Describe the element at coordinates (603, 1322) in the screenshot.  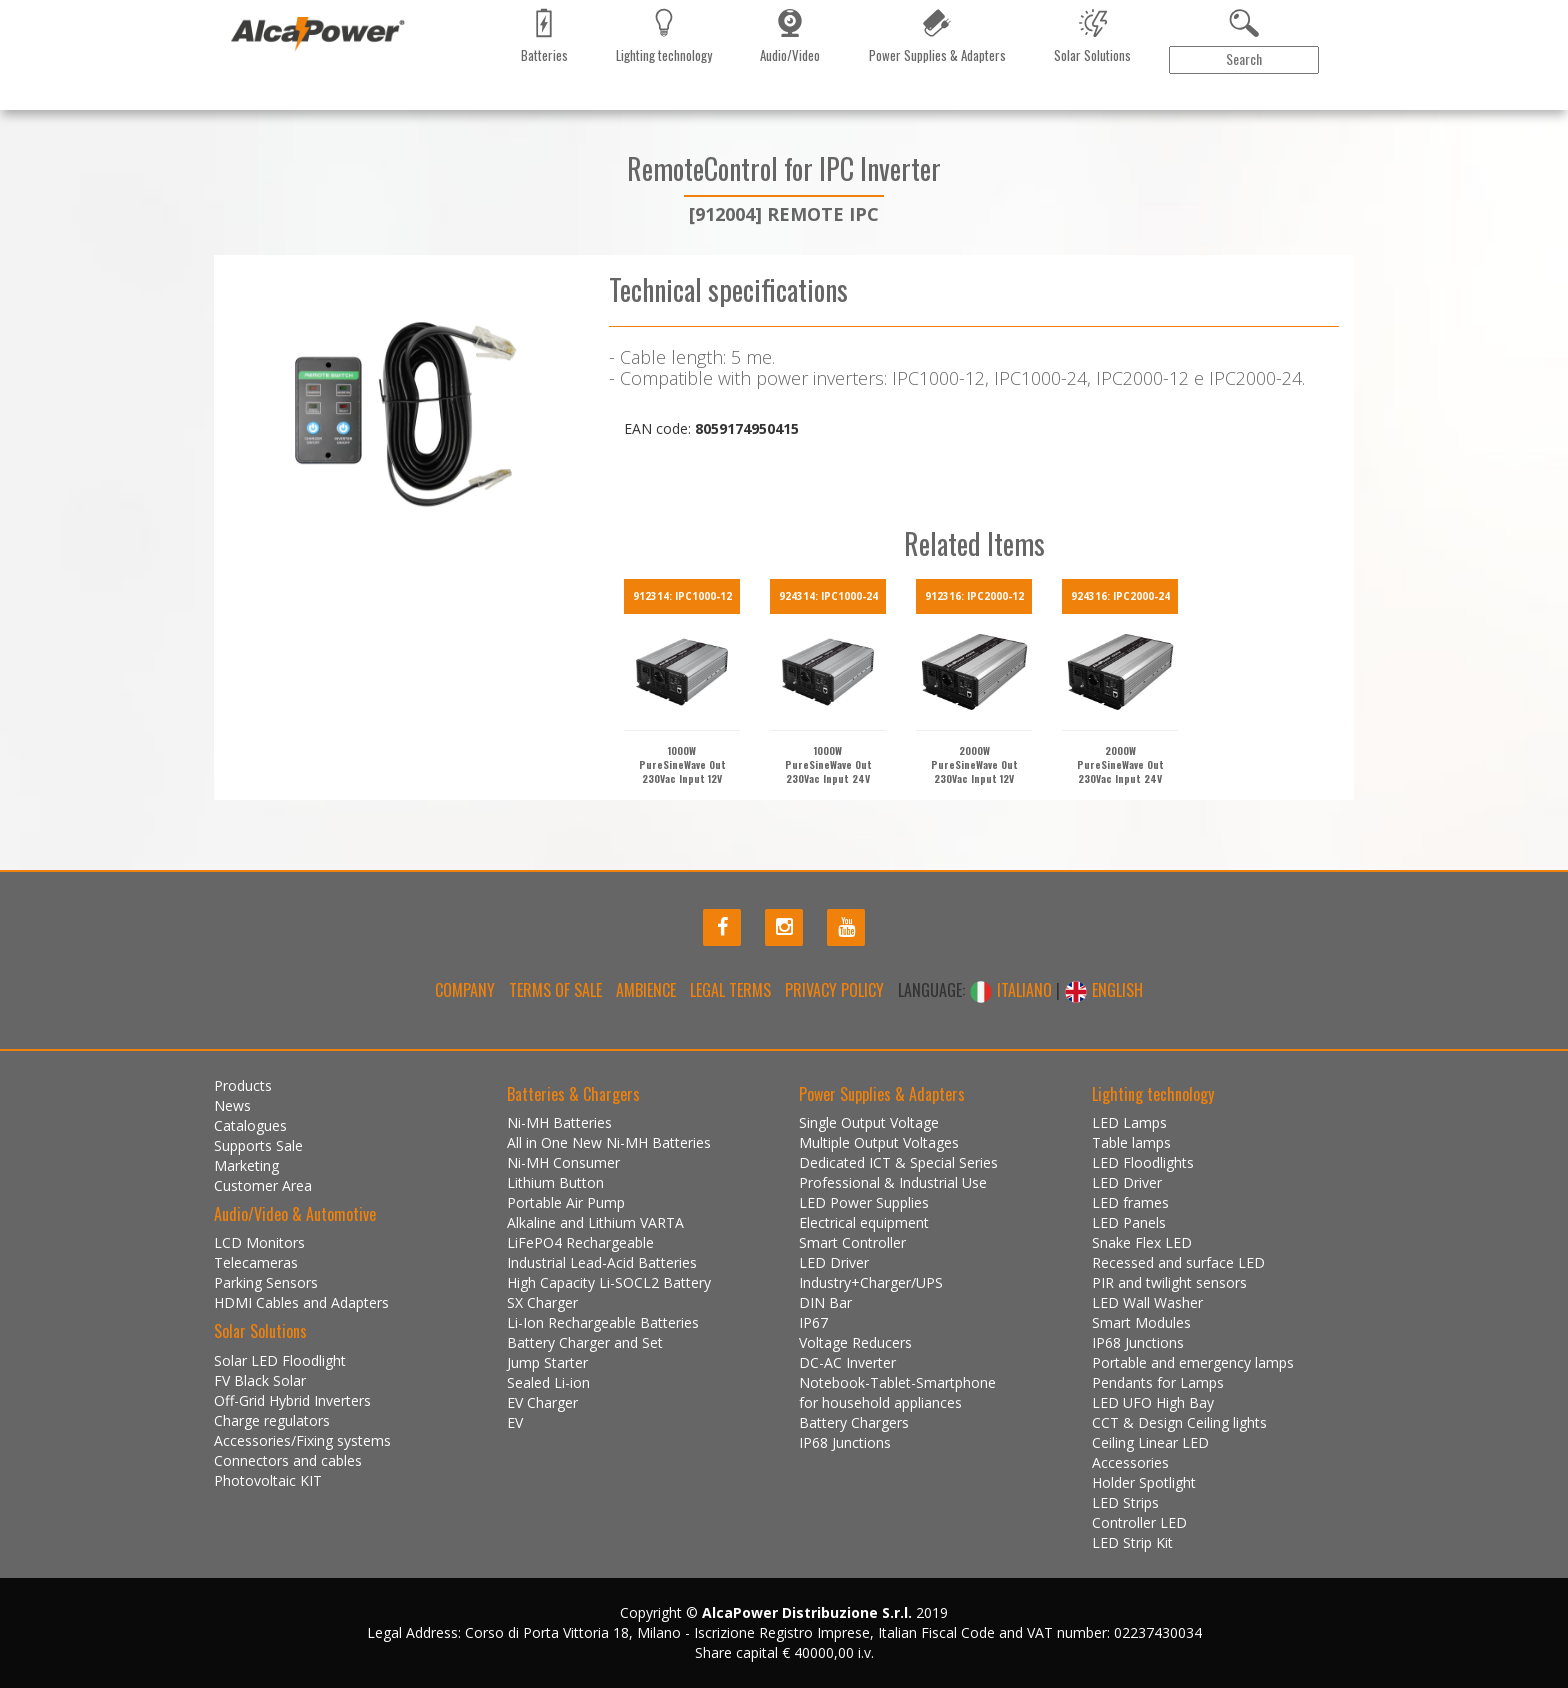
I see `Li-Ion Rechargeable Batteries` at that location.